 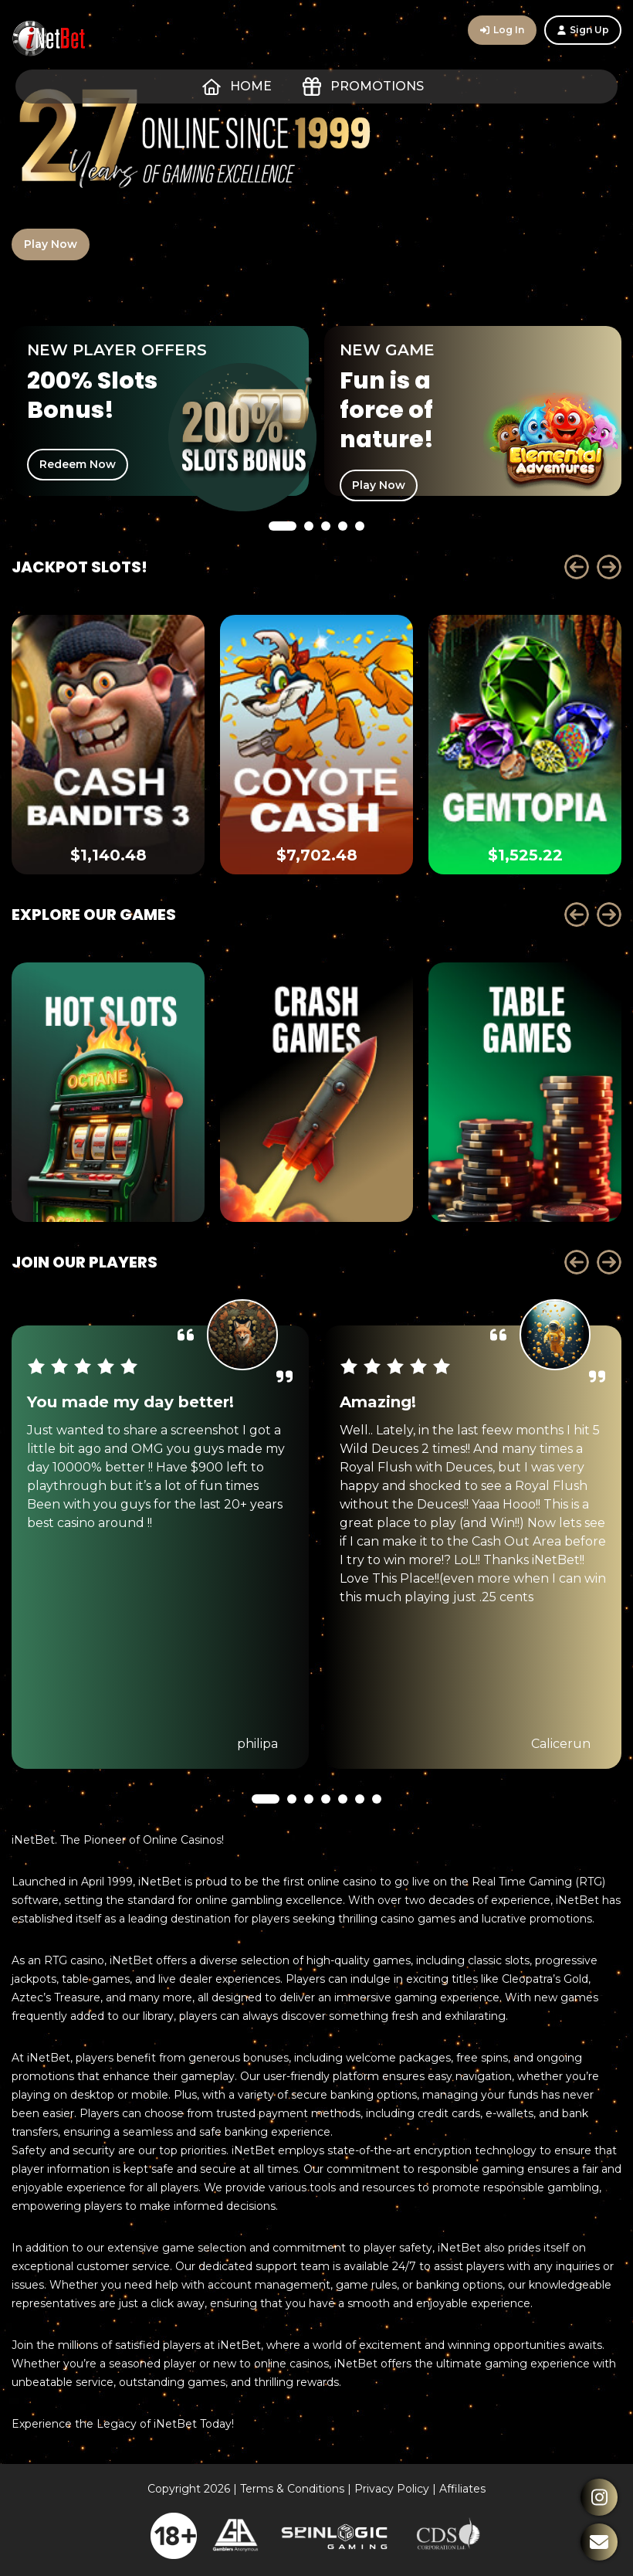 I want to click on Contact Us, so click(x=599, y=2542).